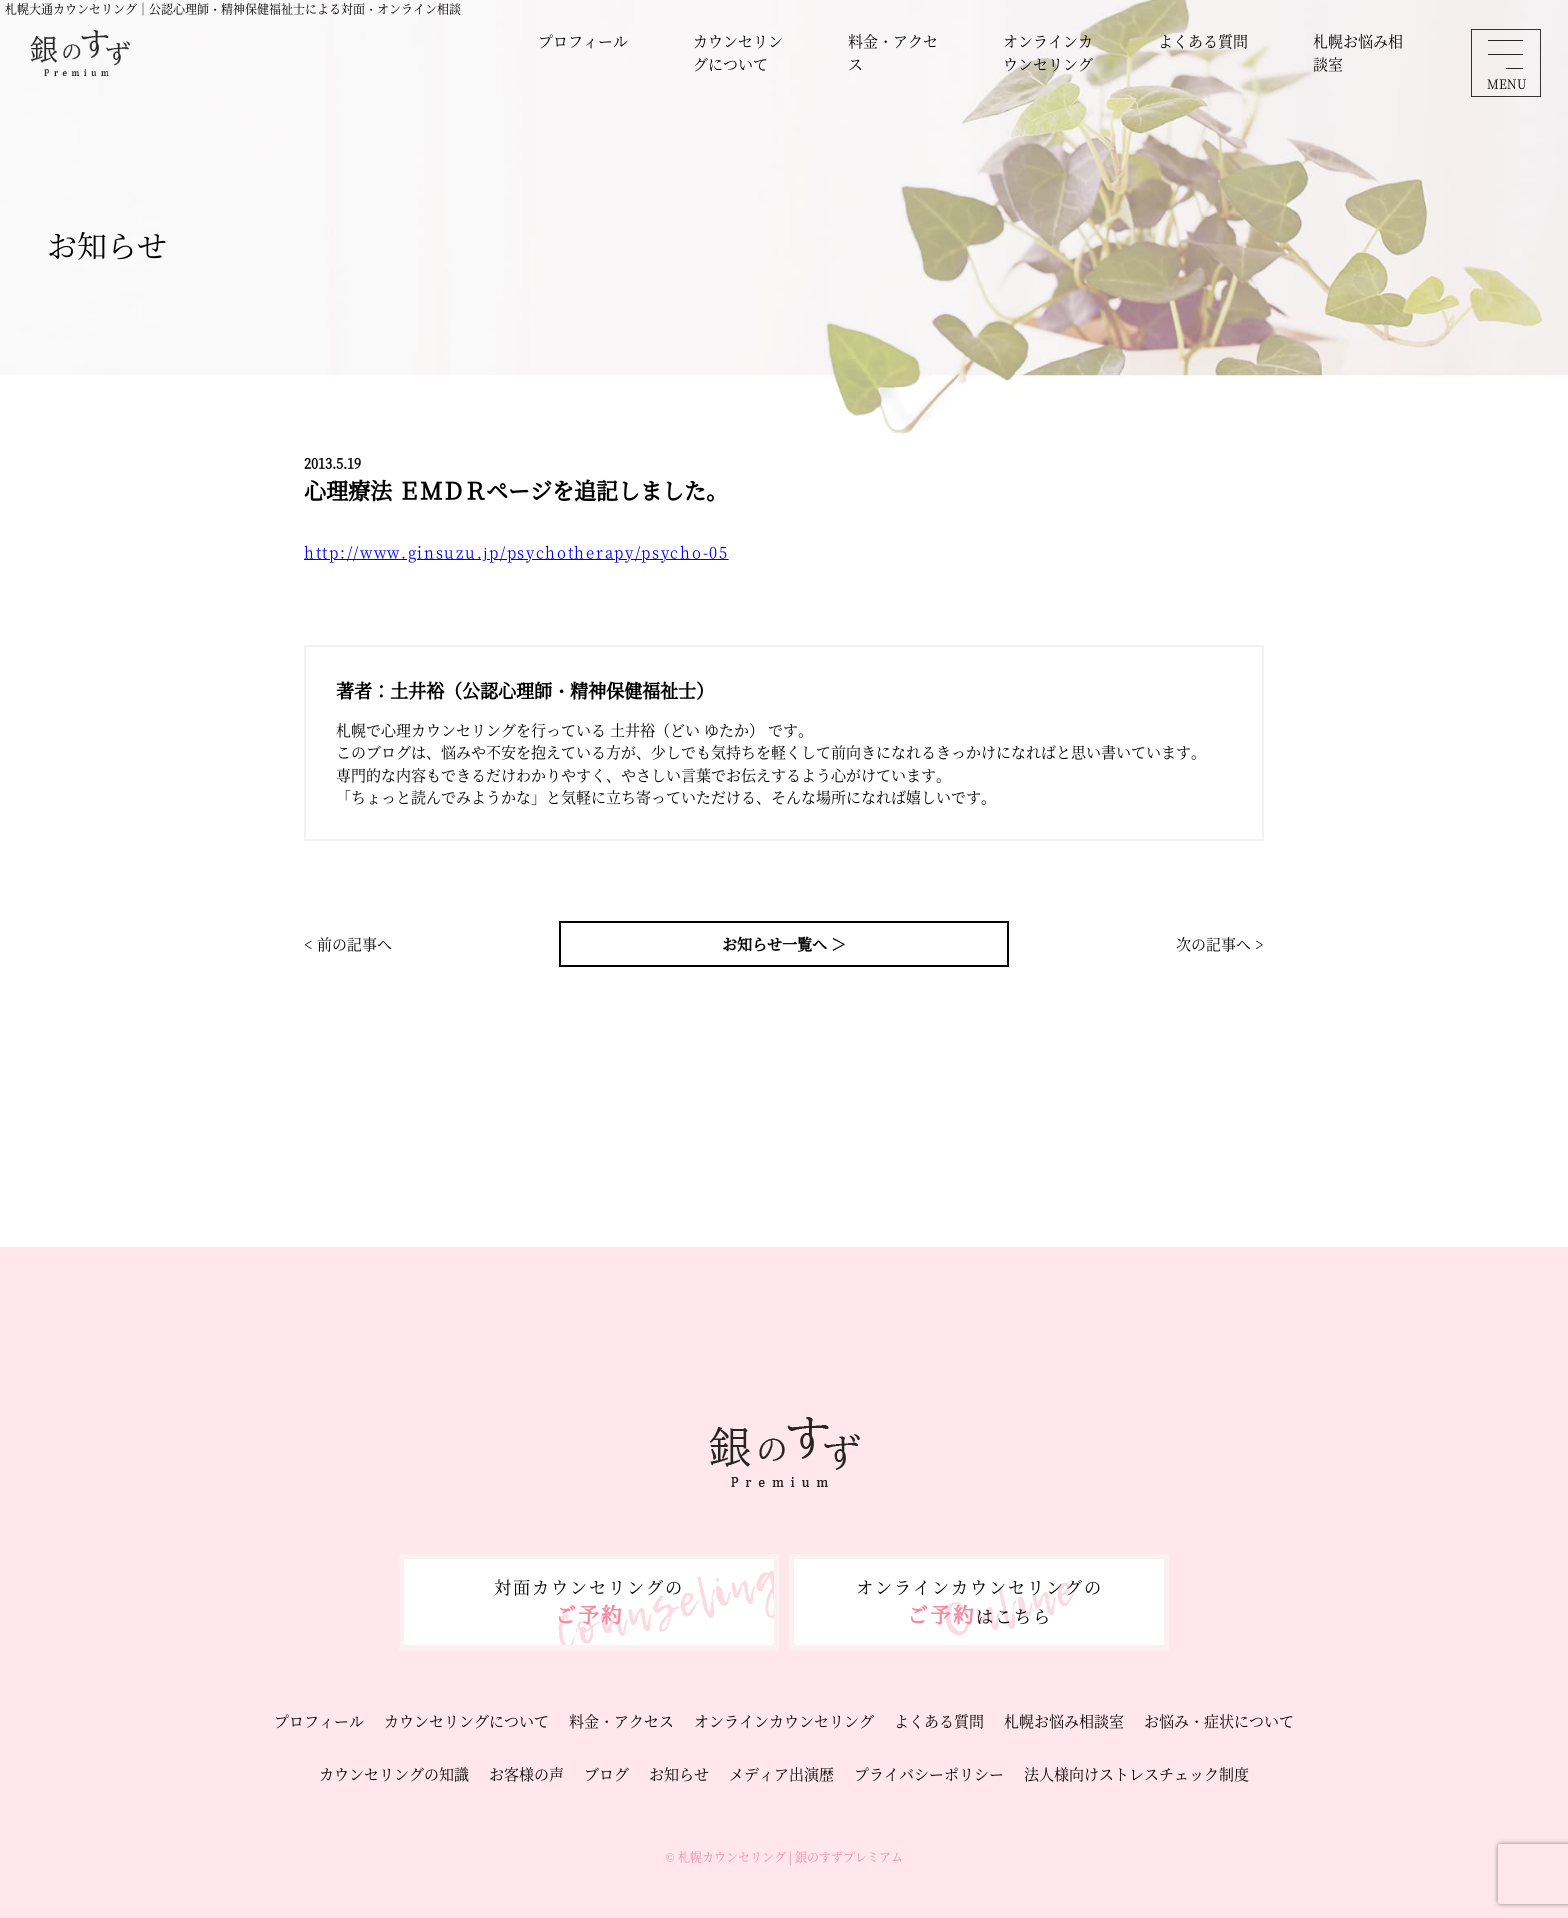  I want to click on プロフィール, so click(583, 40).